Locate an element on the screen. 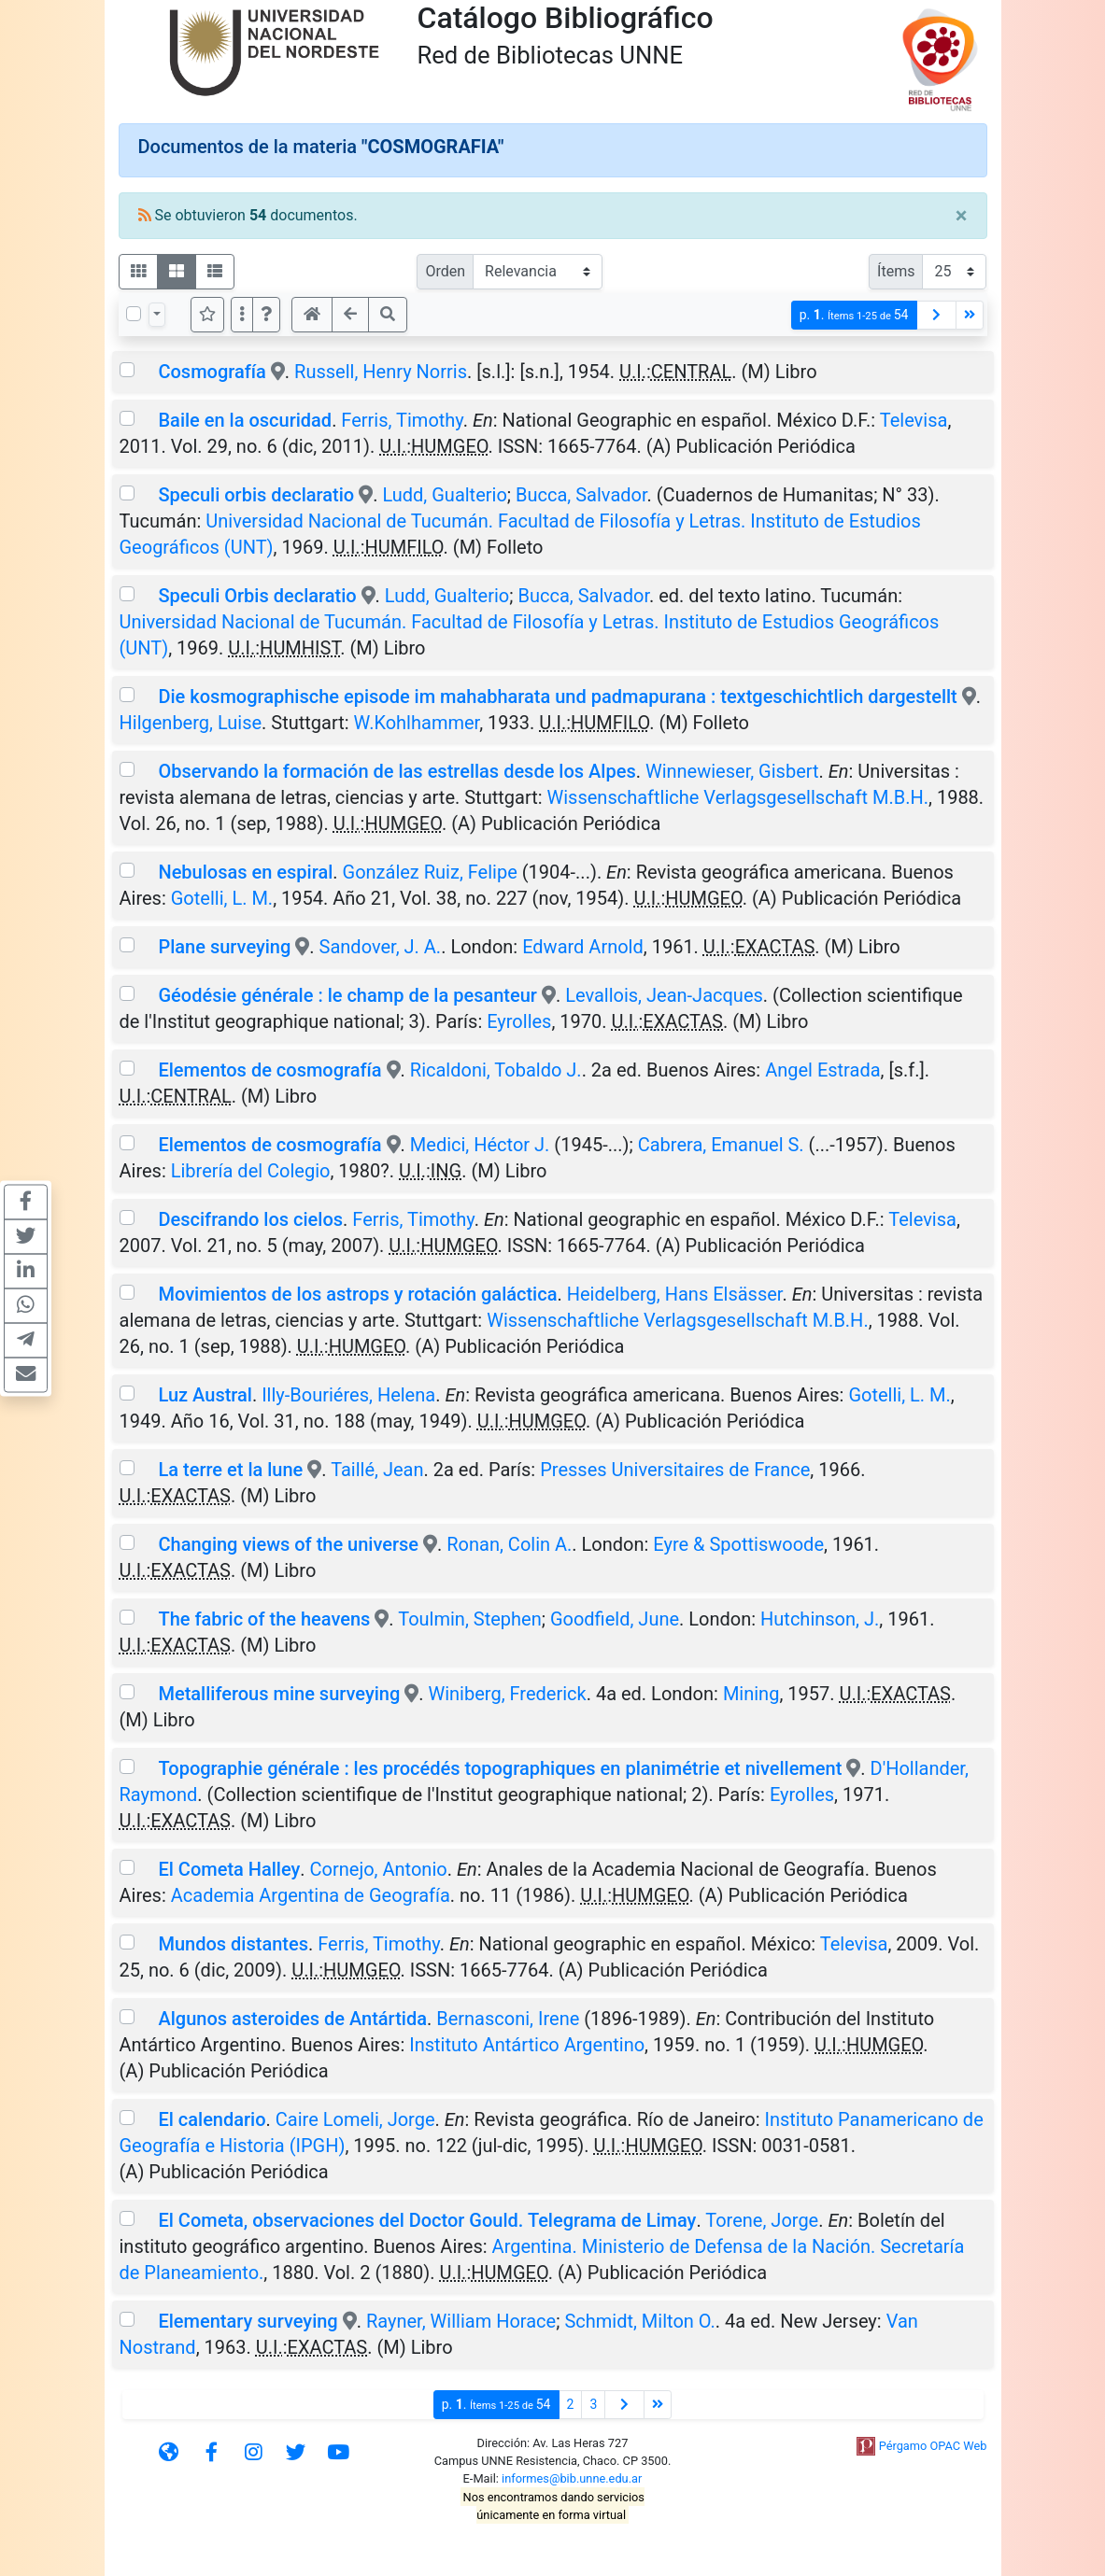 The height and width of the screenshot is (2576, 1105). Schmidt, Milton O. is located at coordinates (639, 2321).